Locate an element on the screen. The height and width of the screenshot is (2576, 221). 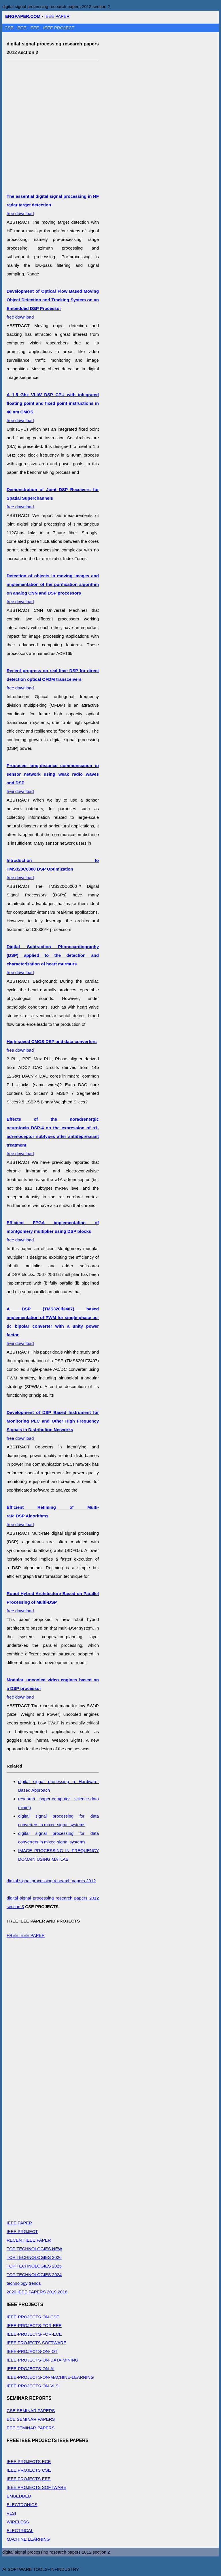
IEEE-PROJECTS-FOR-EEE is located at coordinates (34, 2325).